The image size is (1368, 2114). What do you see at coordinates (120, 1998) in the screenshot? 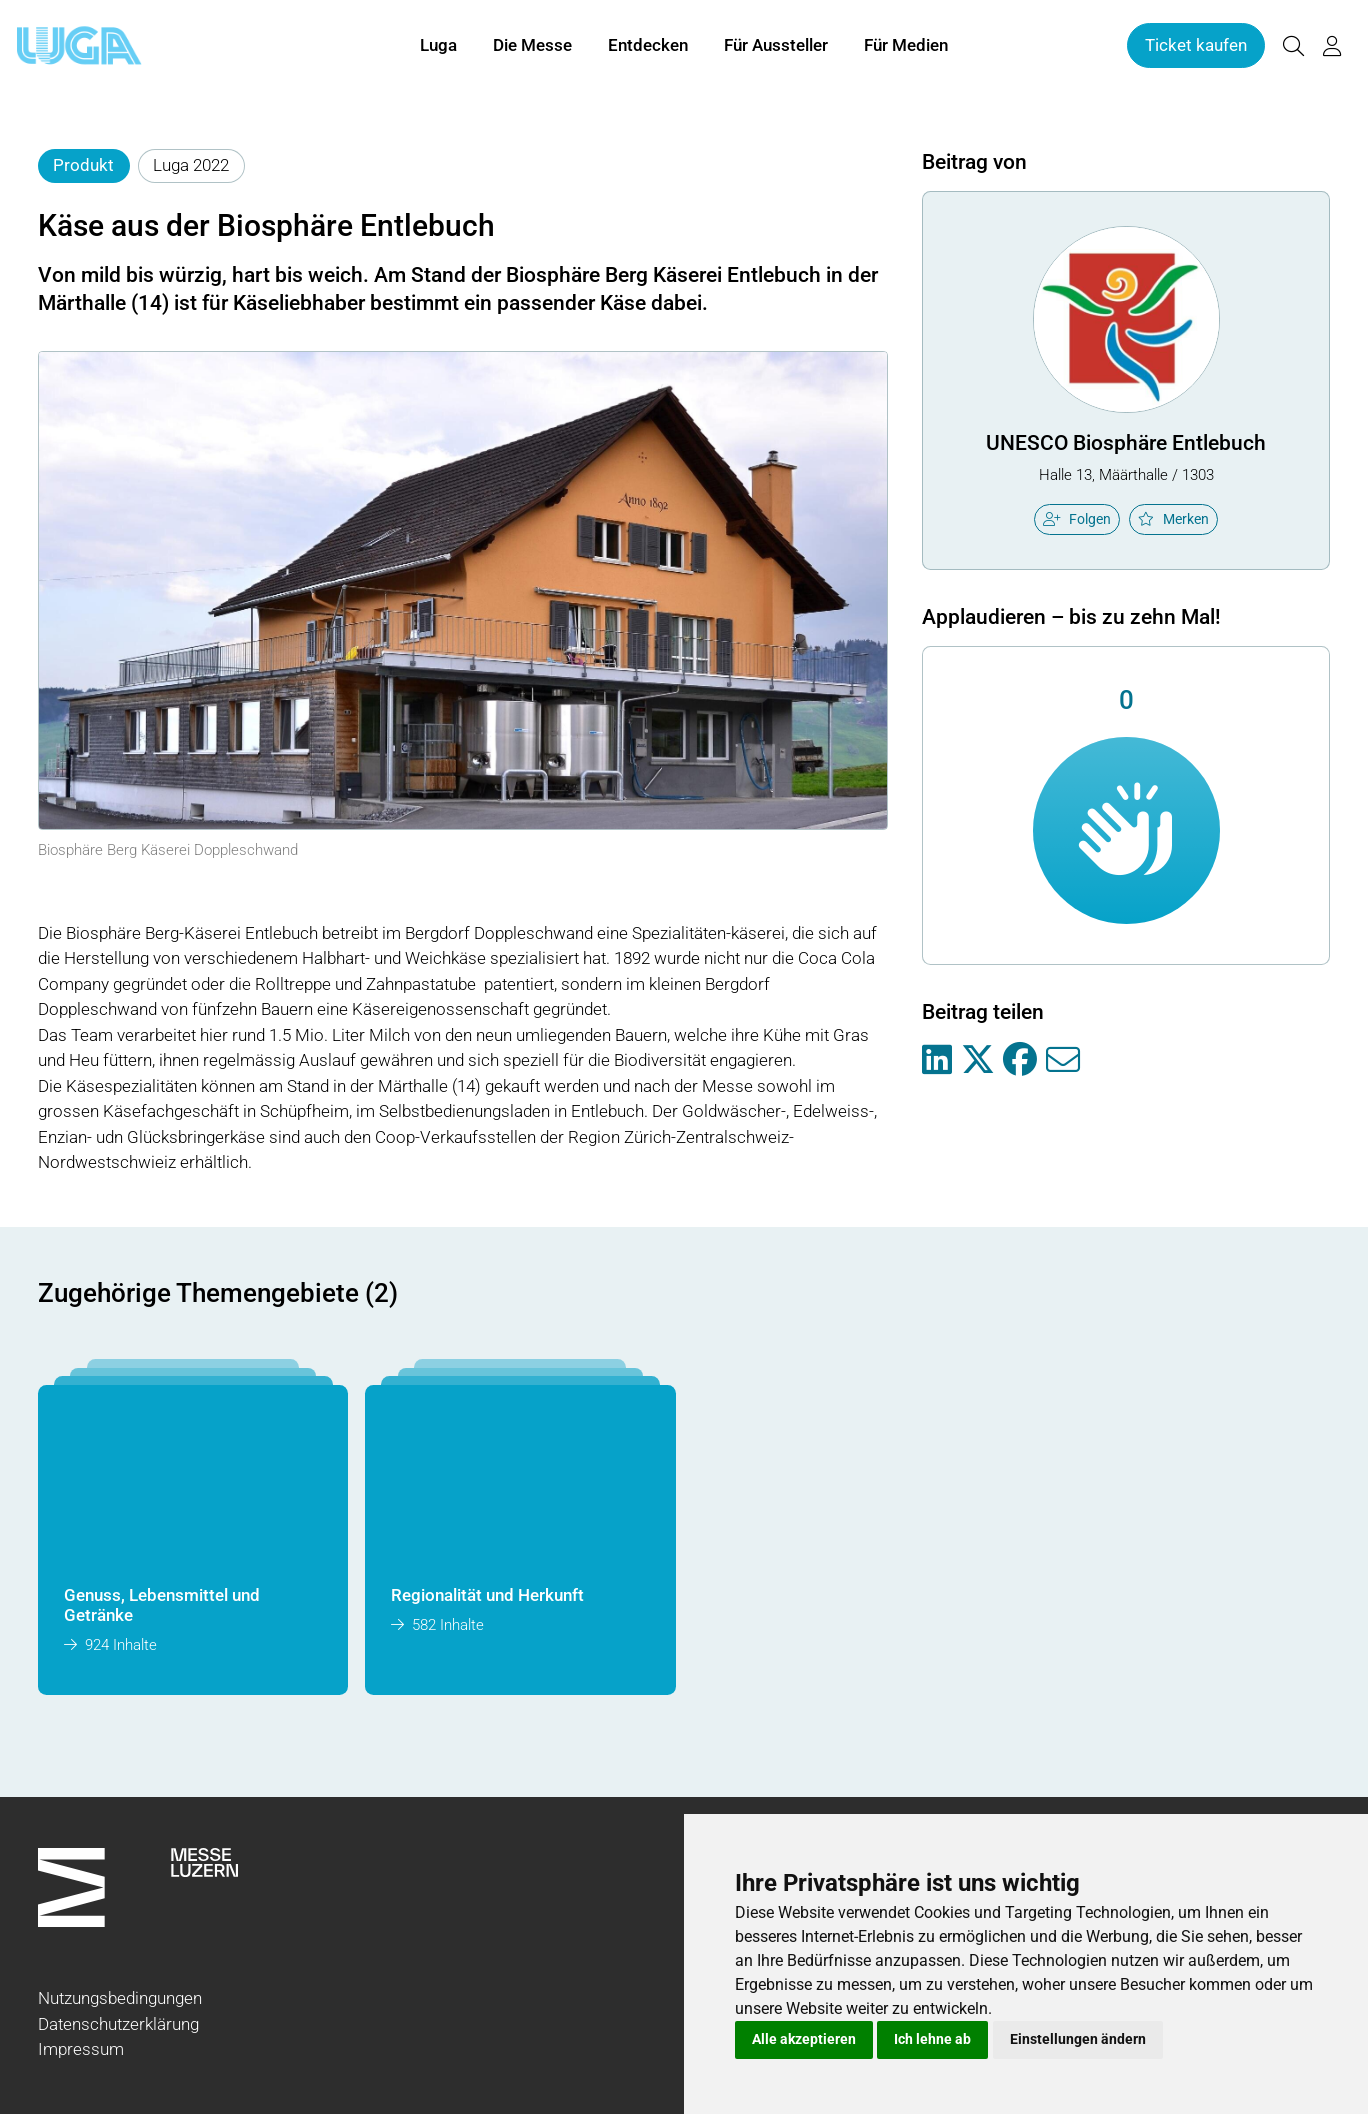
I see `Nutzungsbedingungen` at bounding box center [120, 1998].